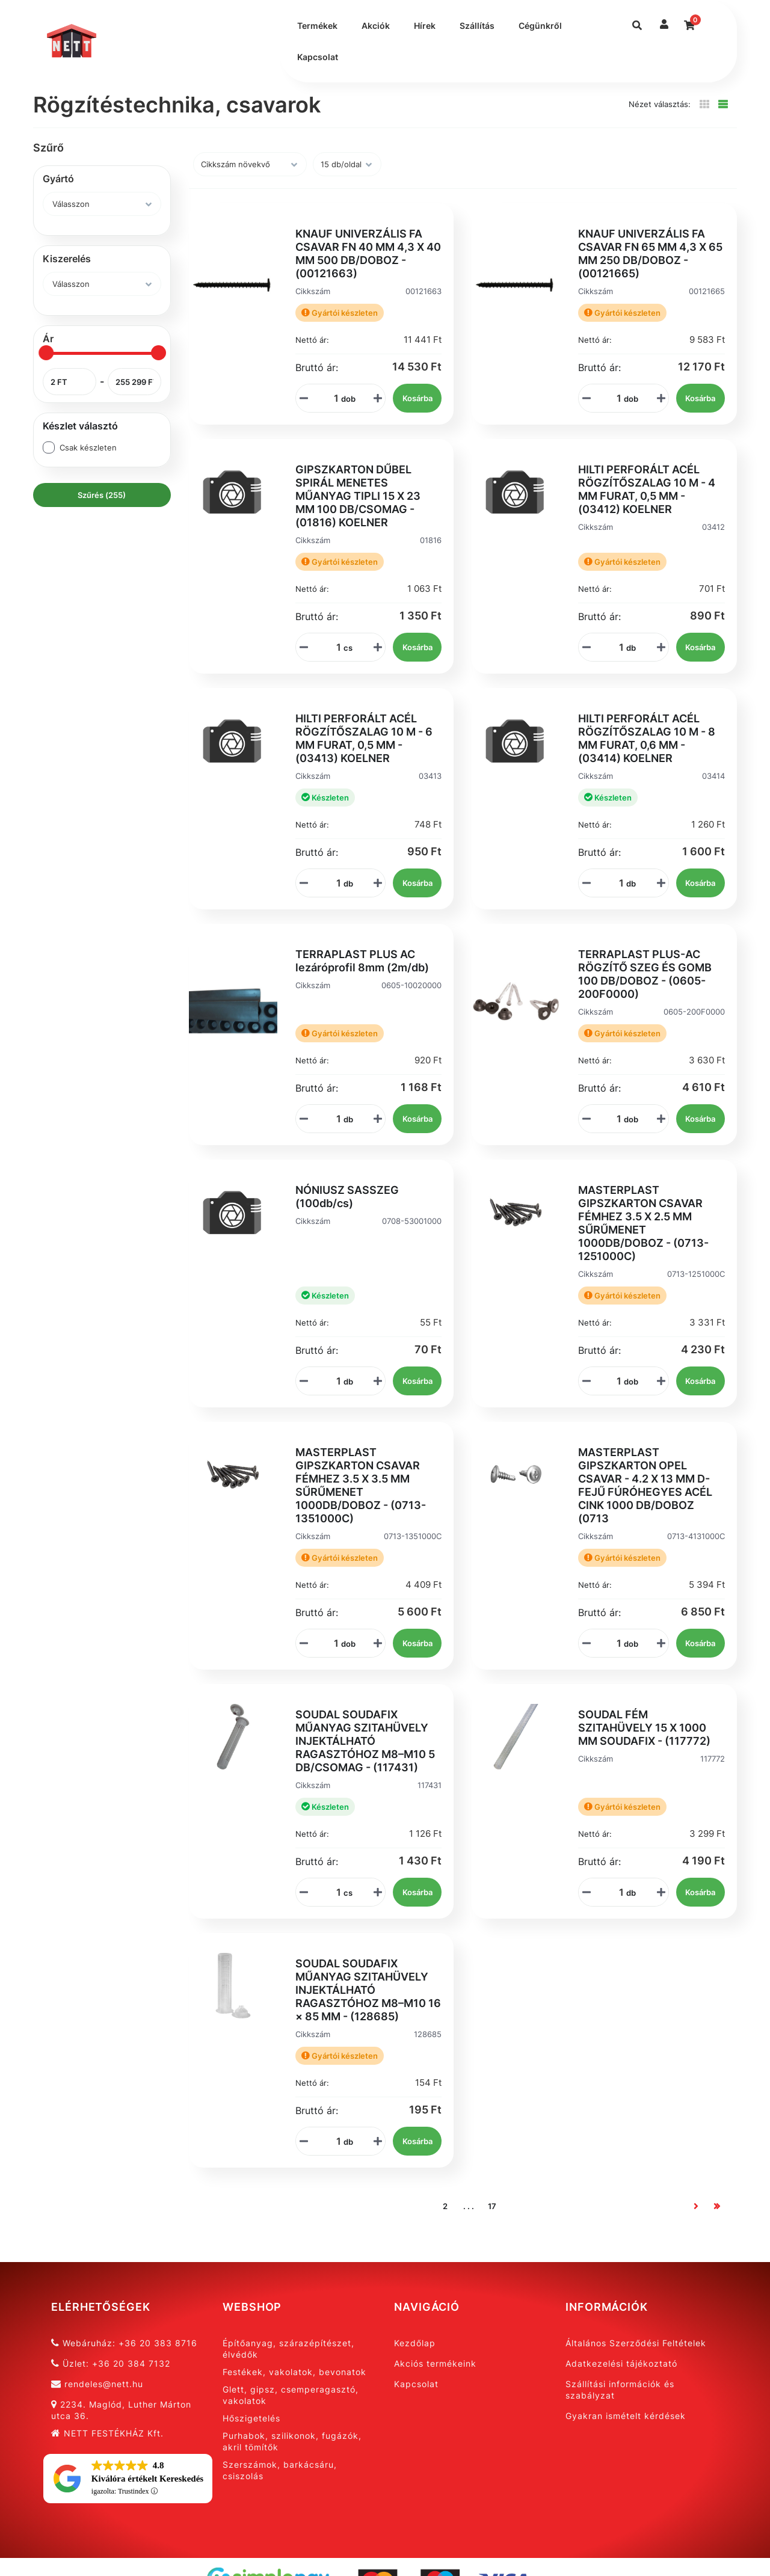 The width and height of the screenshot is (770, 2576). Describe the element at coordinates (415, 2343) in the screenshot. I see `Kezdőlap` at that location.